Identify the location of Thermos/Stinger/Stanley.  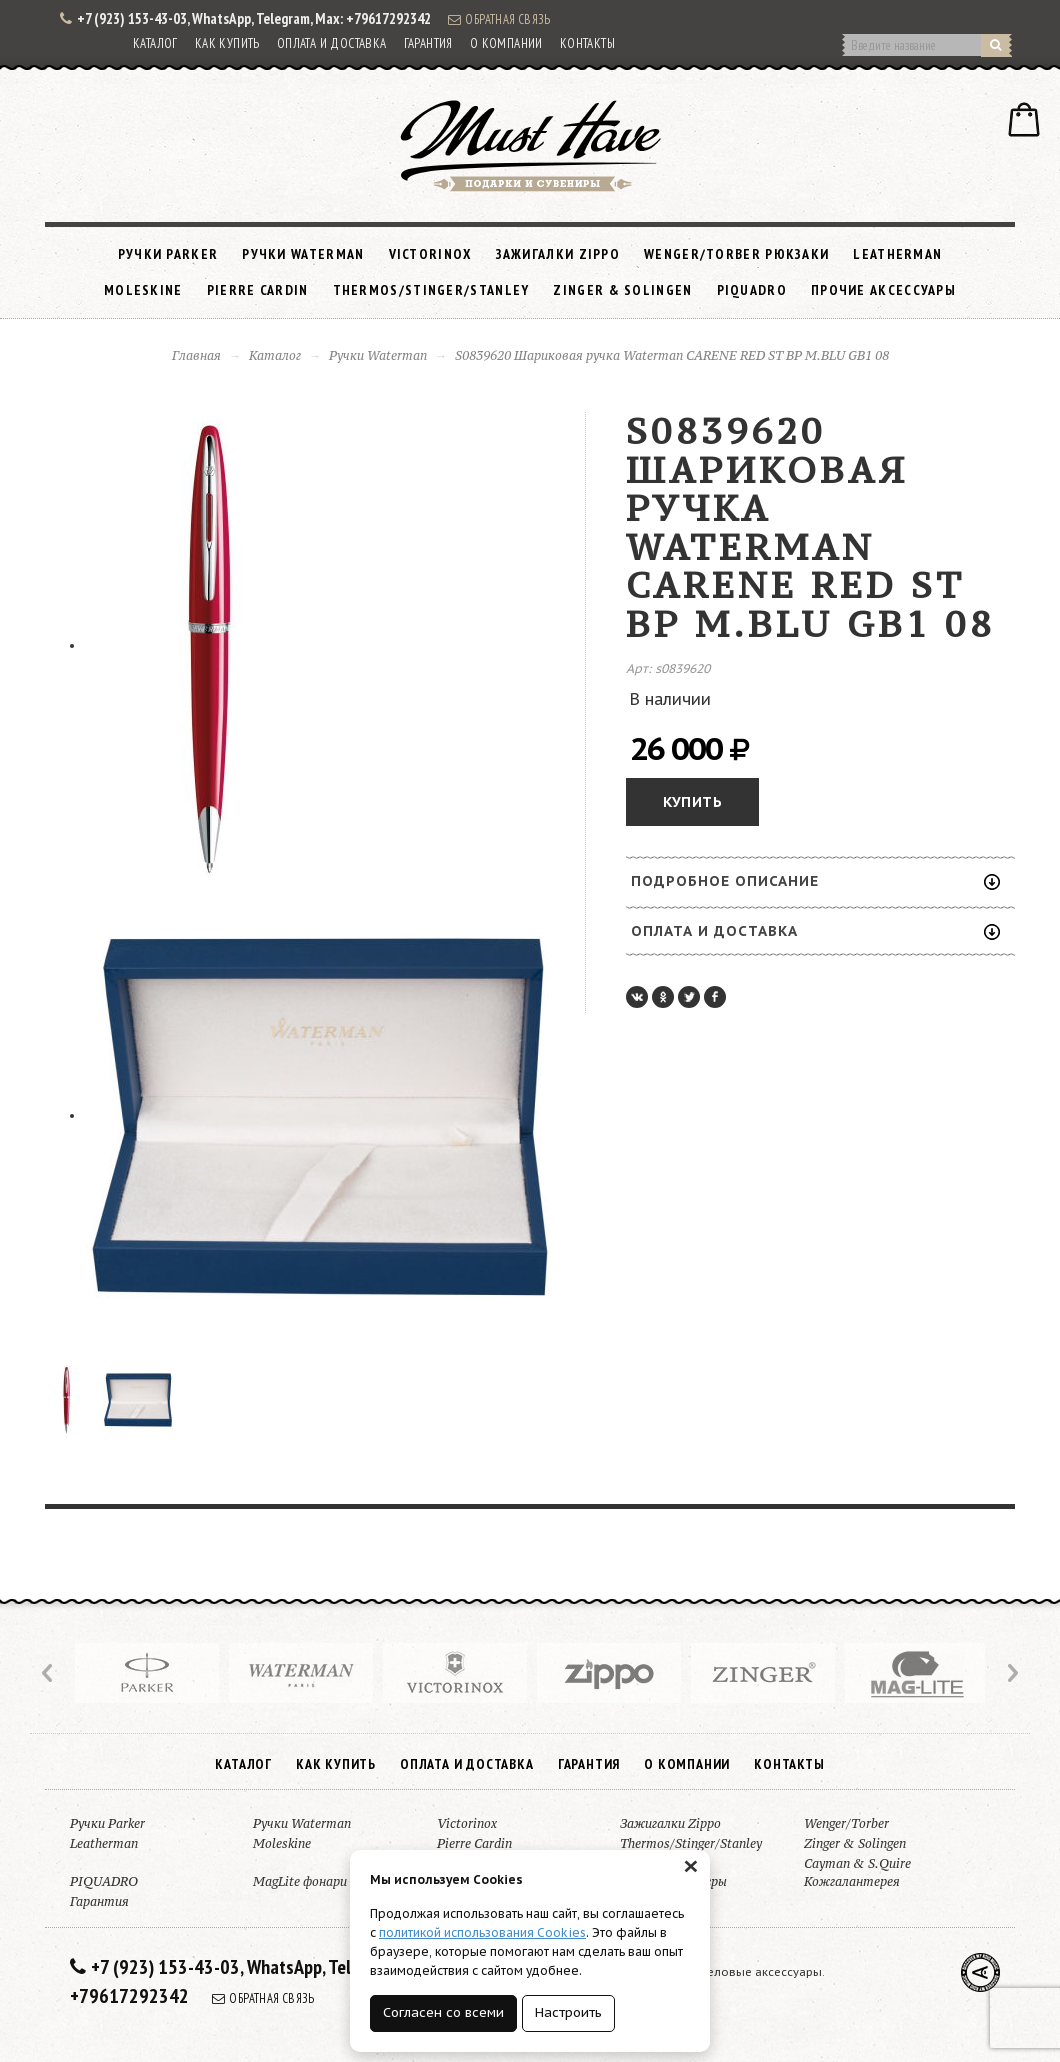
(431, 290).